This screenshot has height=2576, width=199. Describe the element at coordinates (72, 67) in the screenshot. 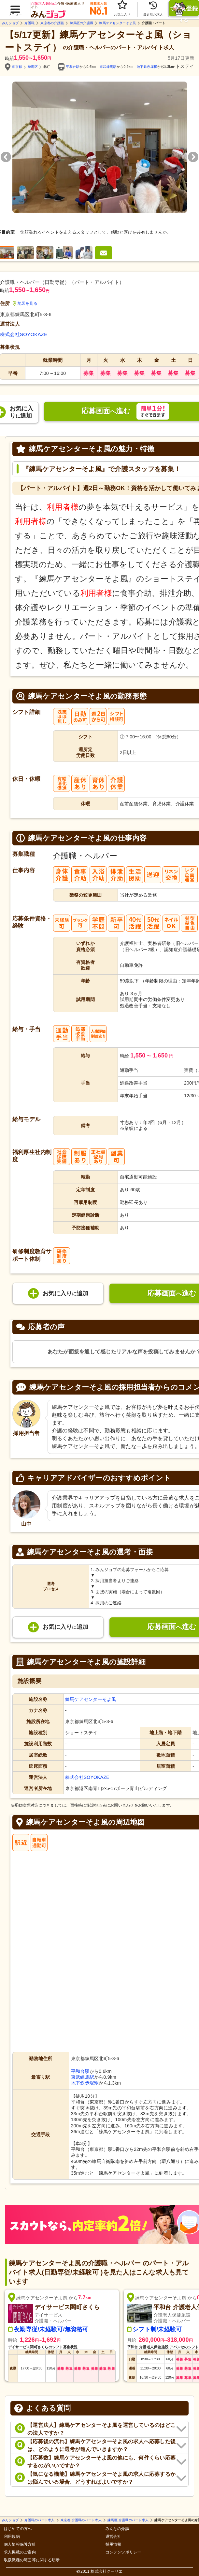

I see `平和台駅` at that location.